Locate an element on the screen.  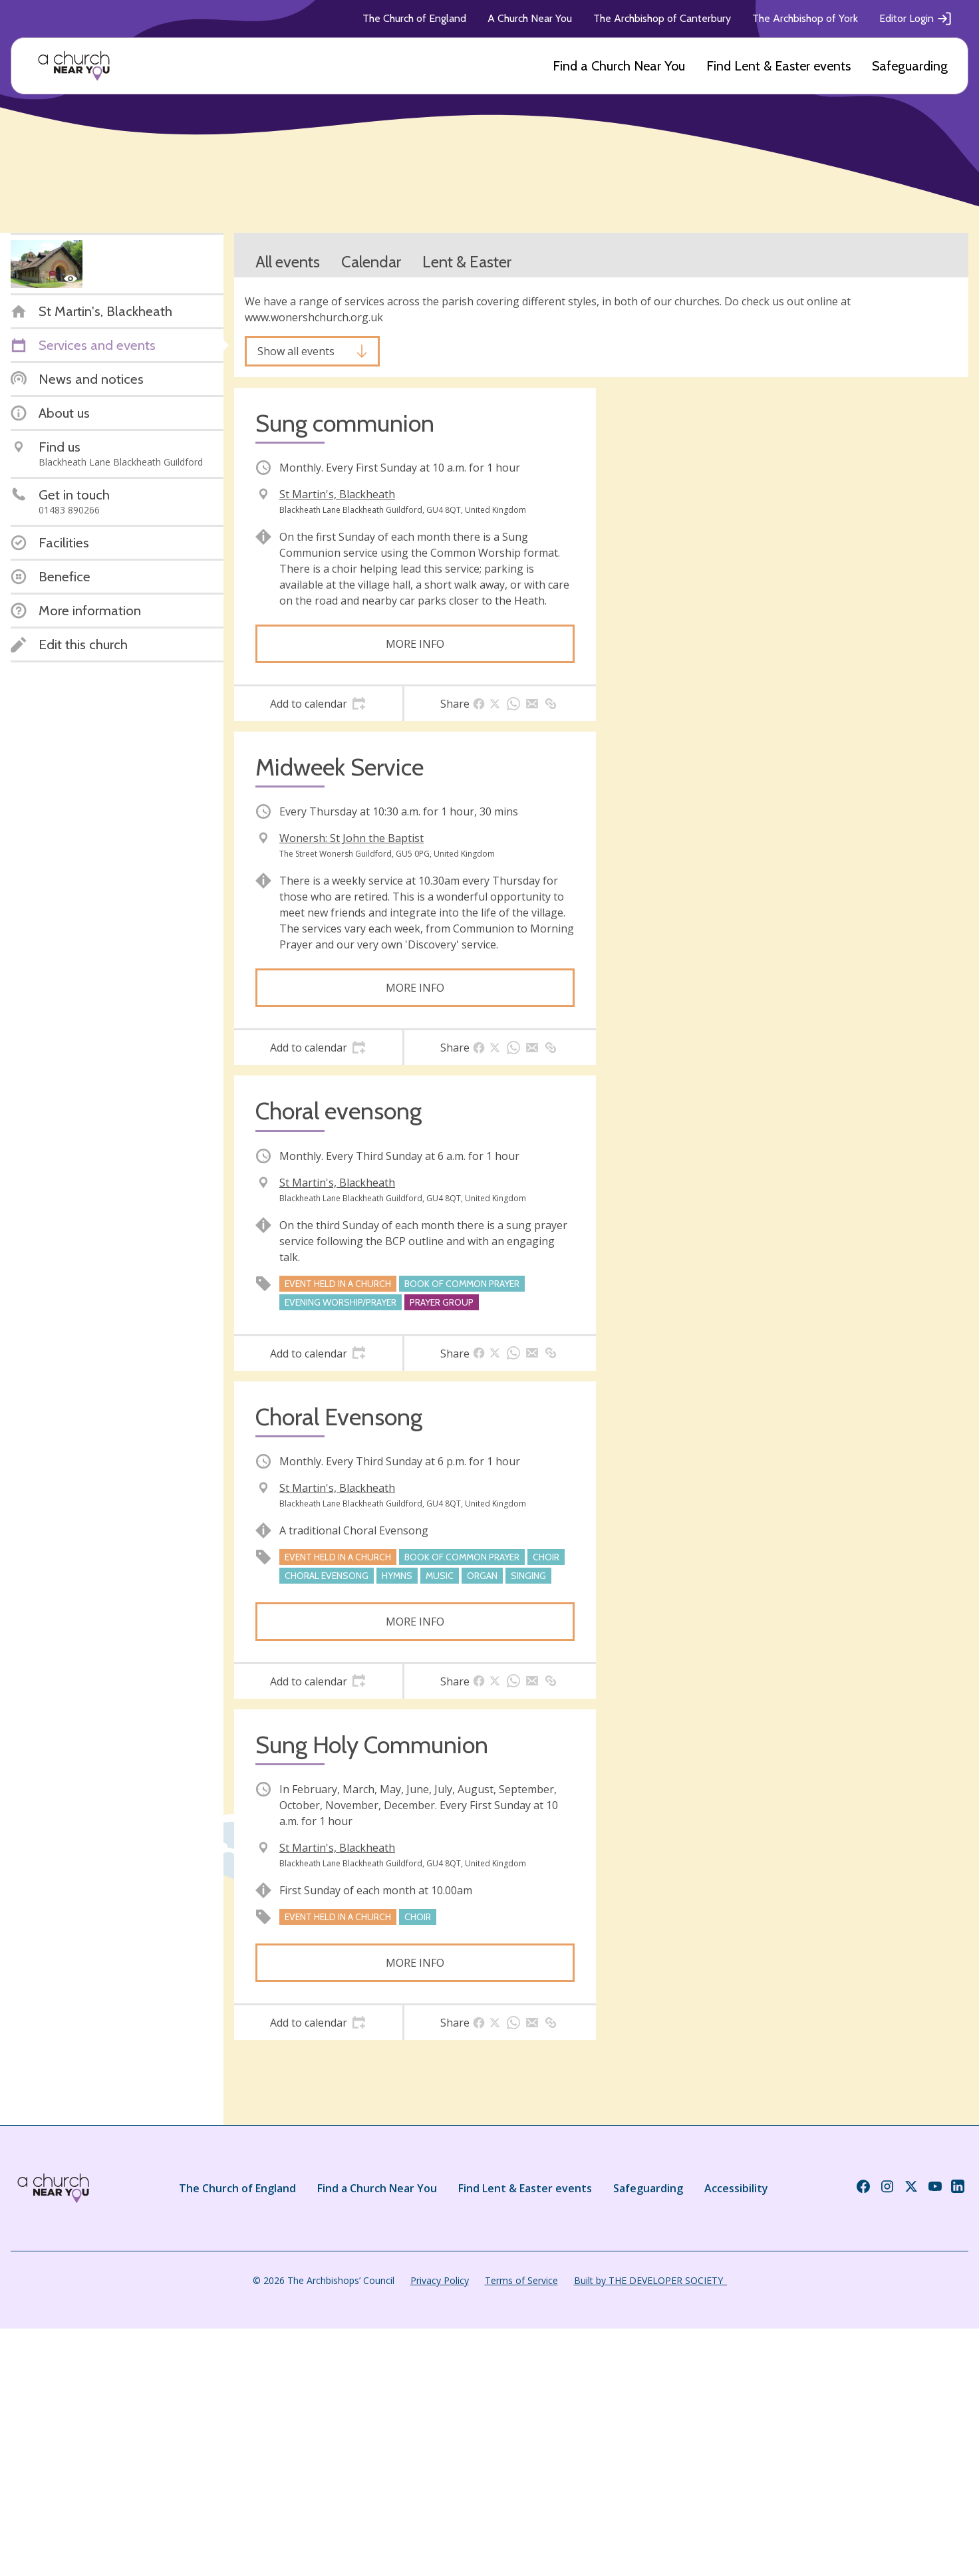
Privacy Policy is located at coordinates (439, 2280).